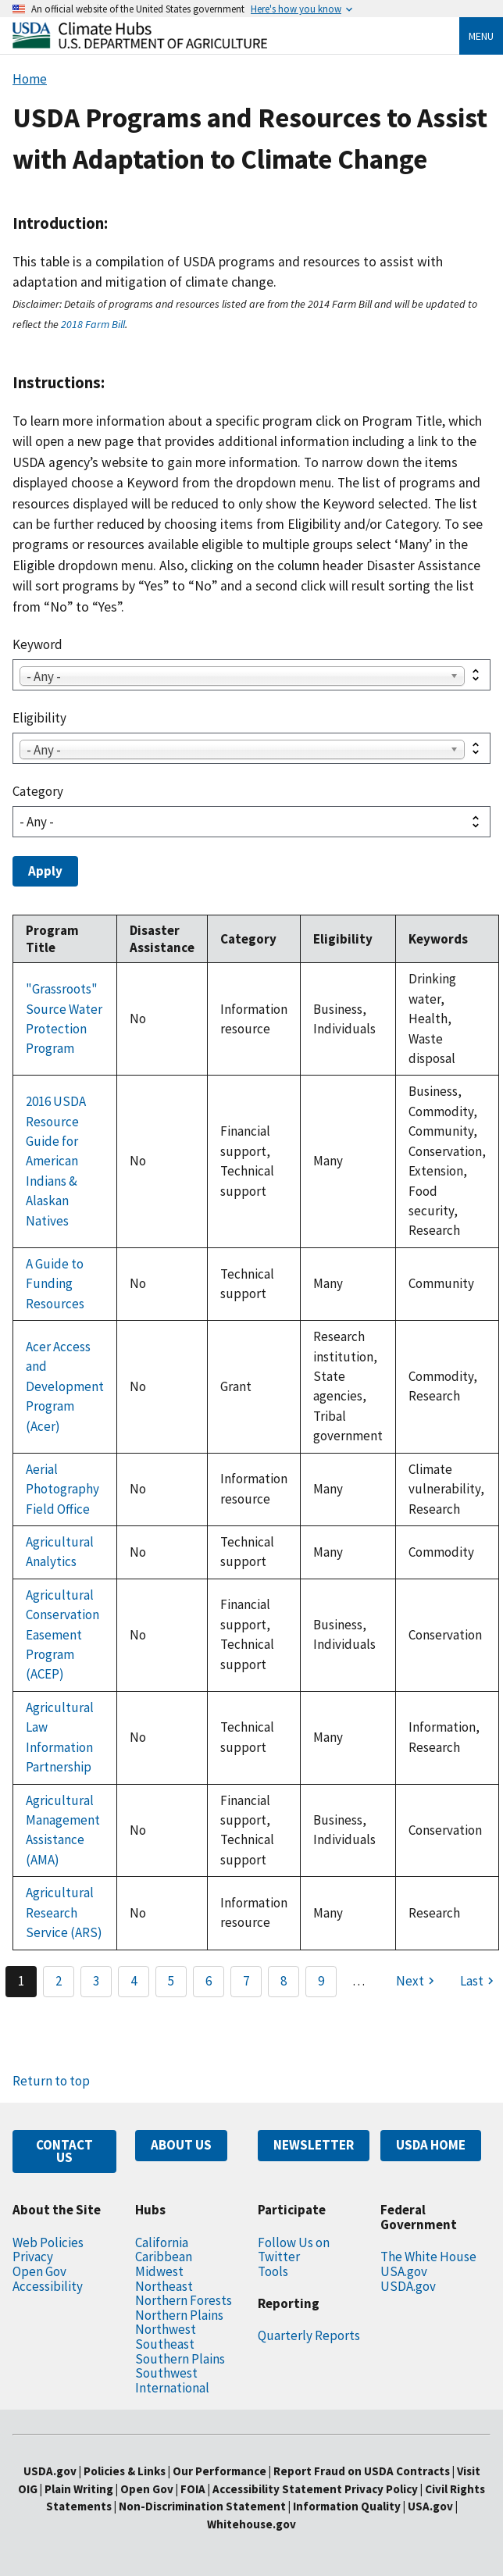 The width and height of the screenshot is (503, 2576). Describe the element at coordinates (428, 2256) in the screenshot. I see `The White House` at that location.